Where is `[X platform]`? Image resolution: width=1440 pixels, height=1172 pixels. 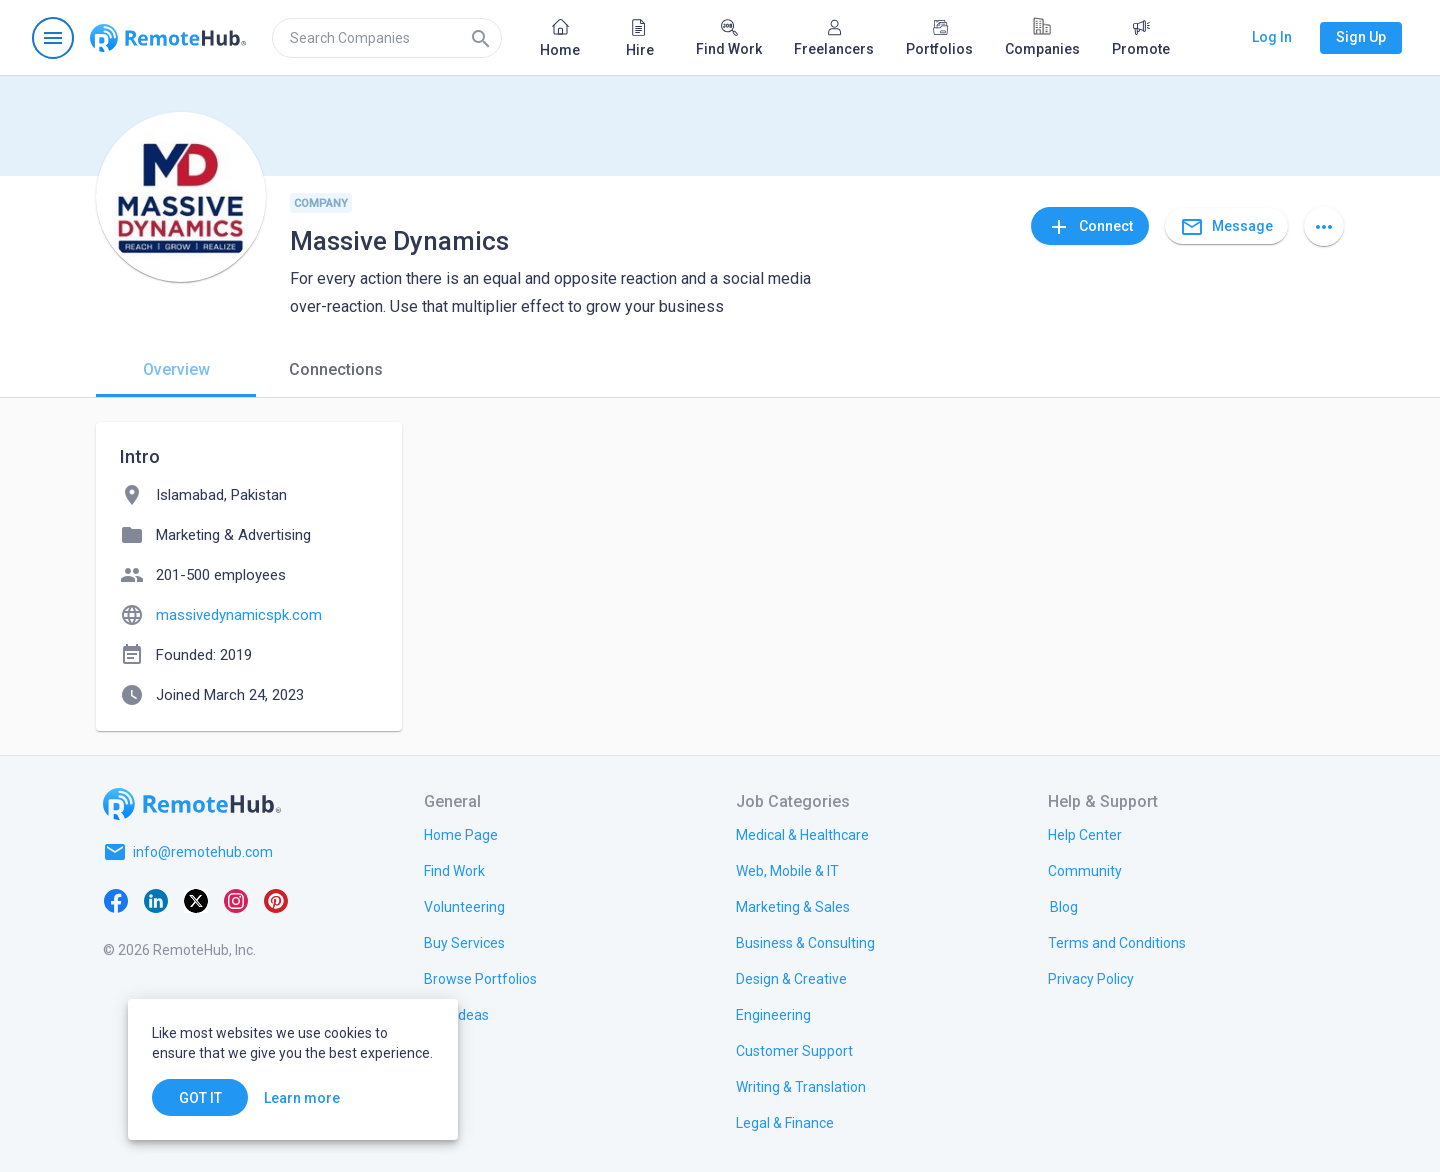 [X platform] is located at coordinates (196, 900).